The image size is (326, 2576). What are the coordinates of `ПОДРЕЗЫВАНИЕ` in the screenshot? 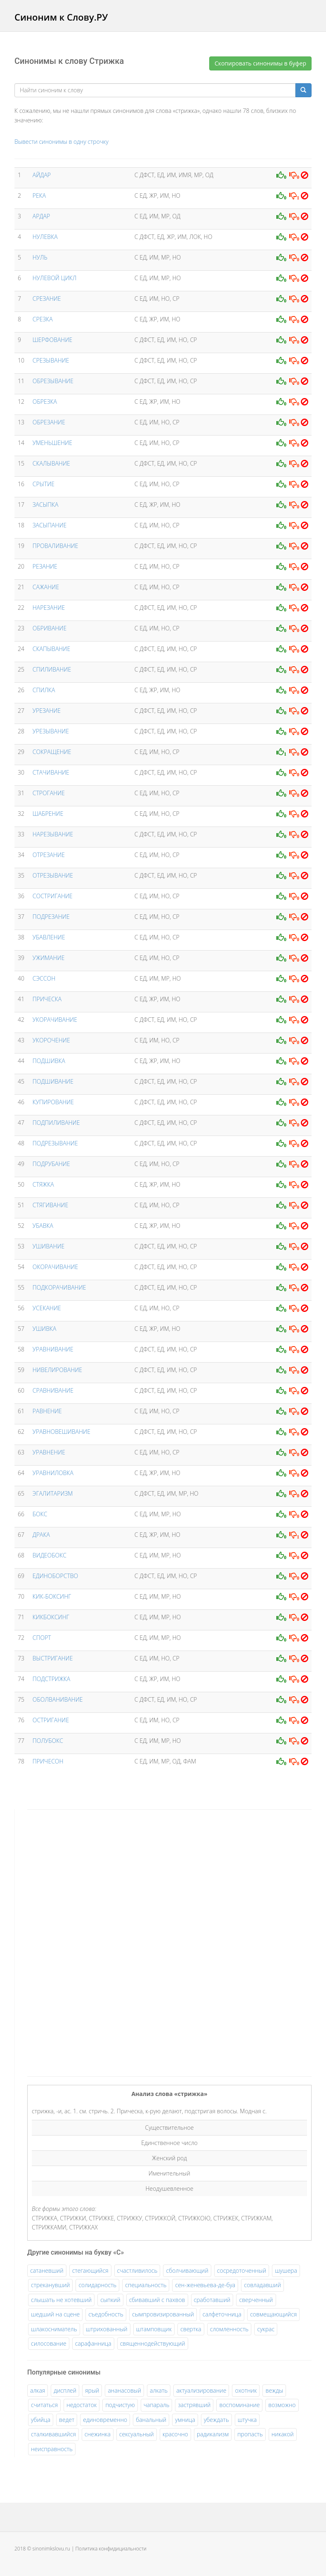 It's located at (55, 1143).